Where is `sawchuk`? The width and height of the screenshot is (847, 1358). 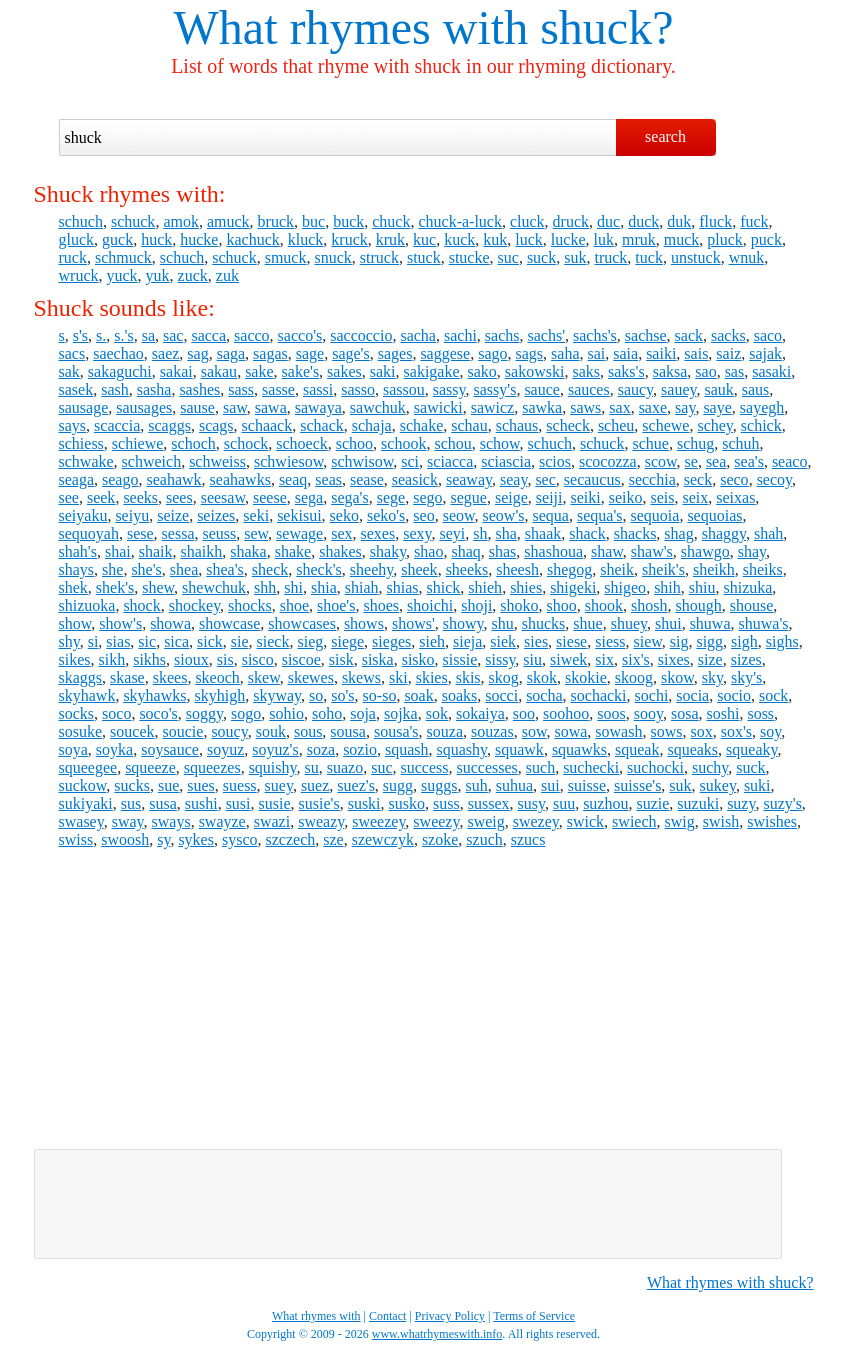 sawchuk is located at coordinates (378, 407).